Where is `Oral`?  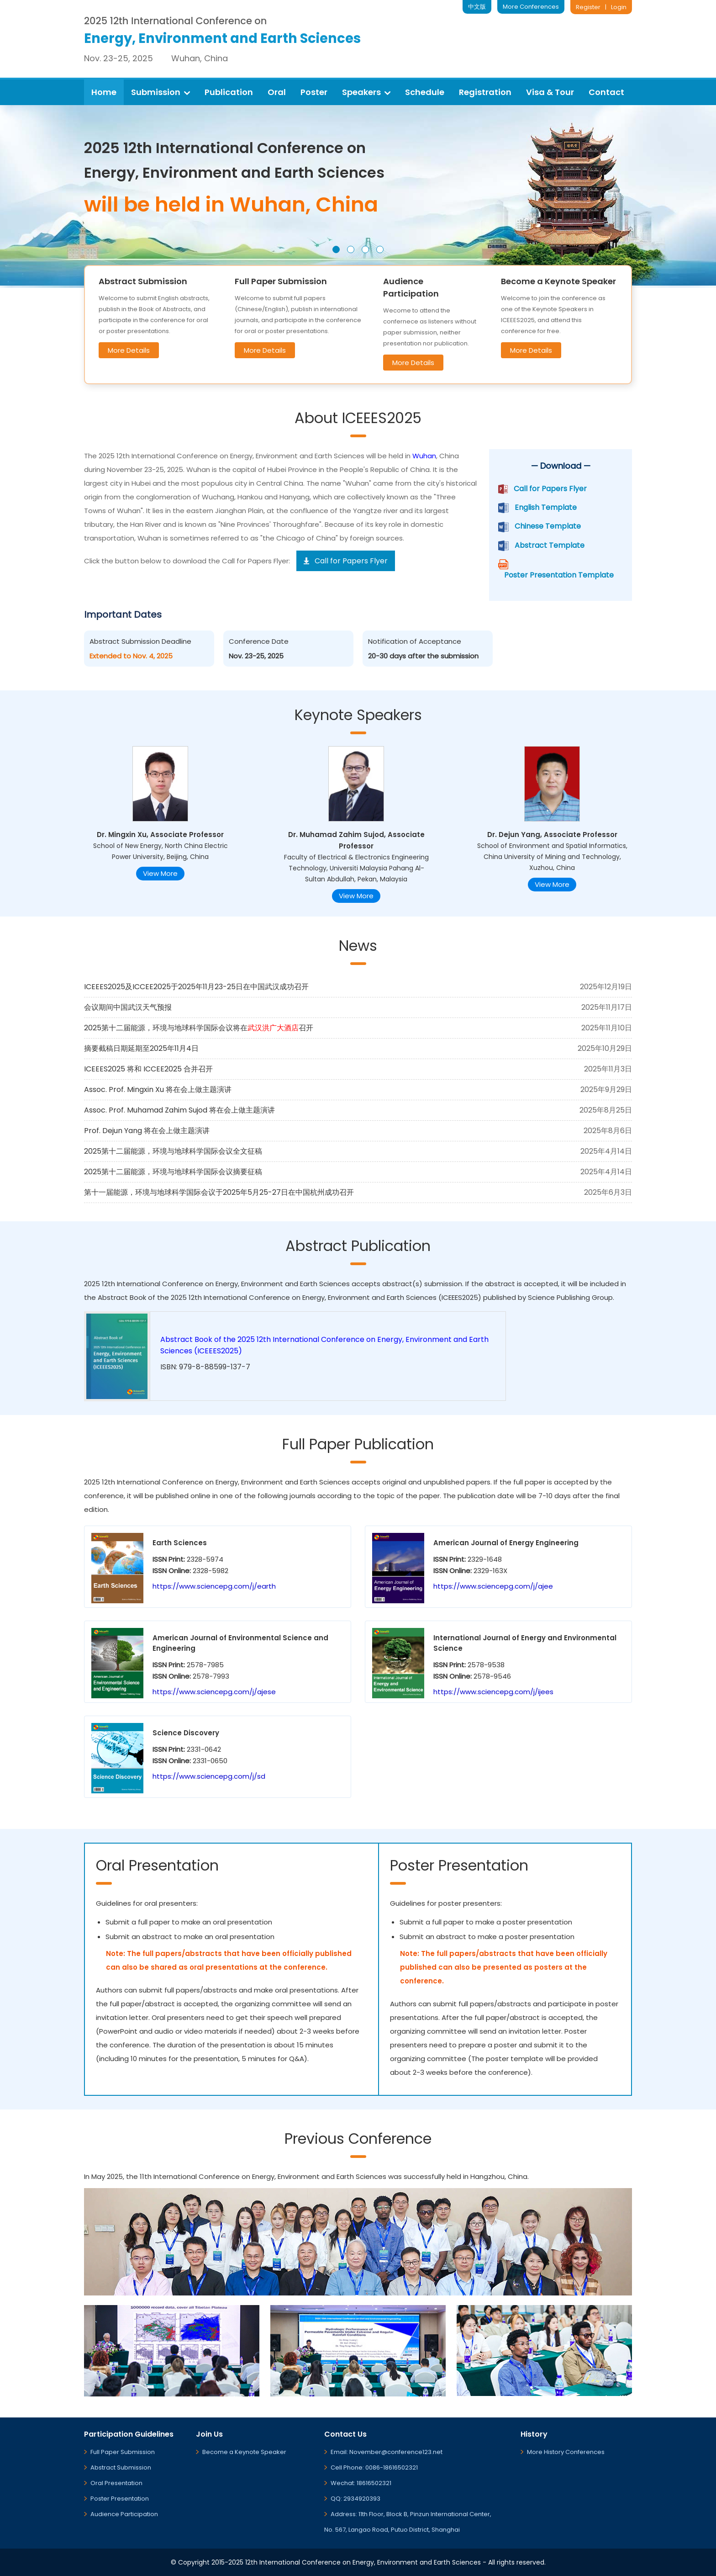 Oral is located at coordinates (277, 92).